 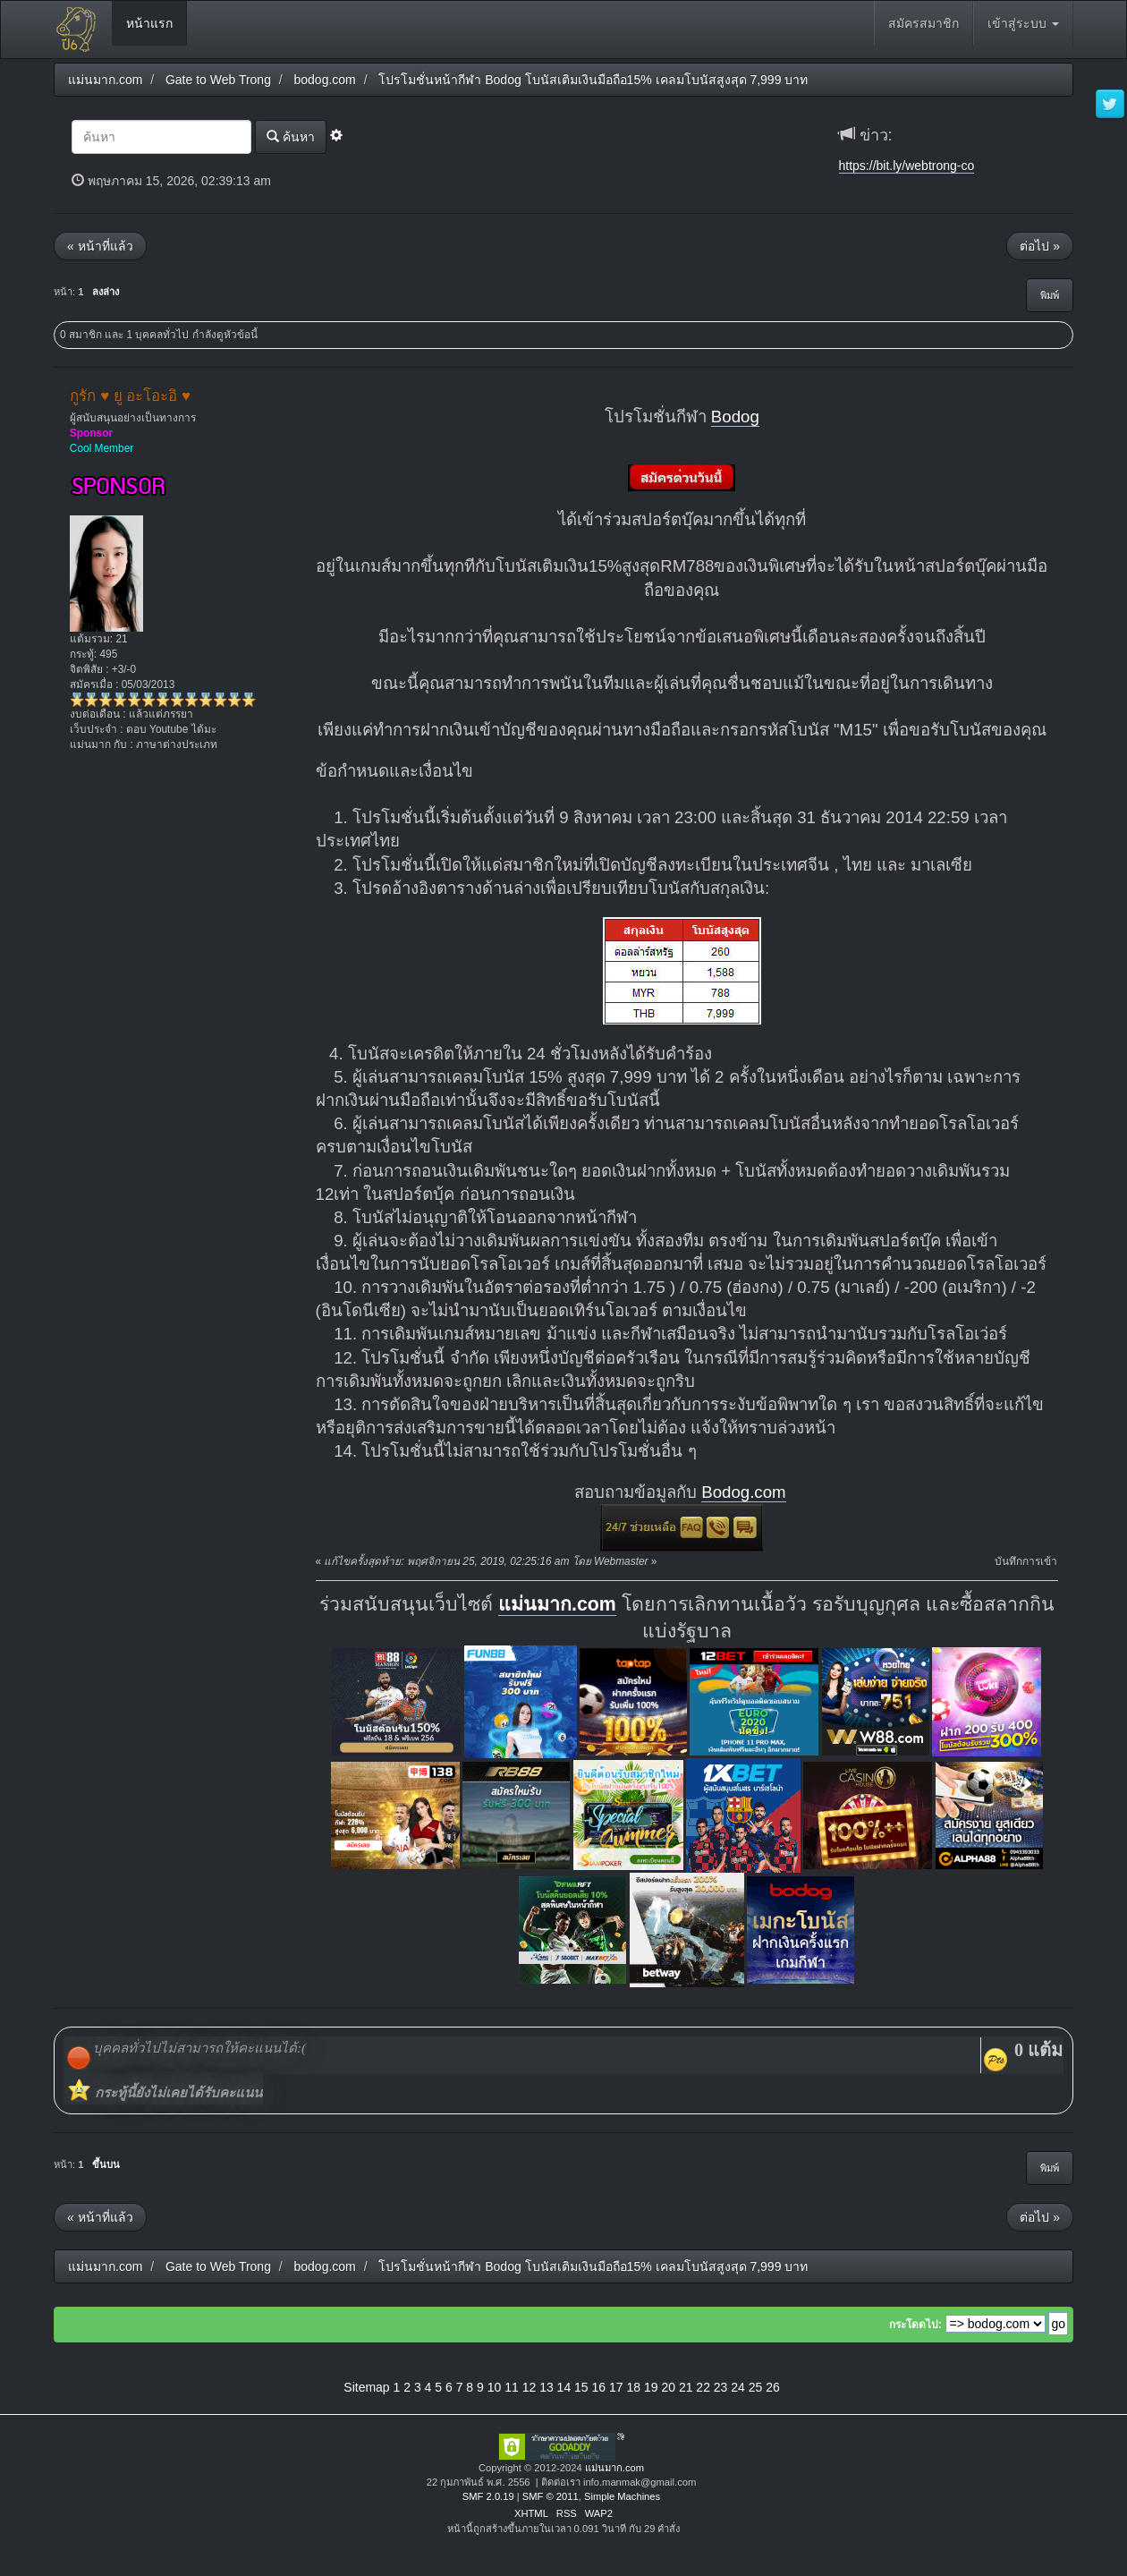 What do you see at coordinates (743, 1492) in the screenshot?
I see `Bodog.com` at bounding box center [743, 1492].